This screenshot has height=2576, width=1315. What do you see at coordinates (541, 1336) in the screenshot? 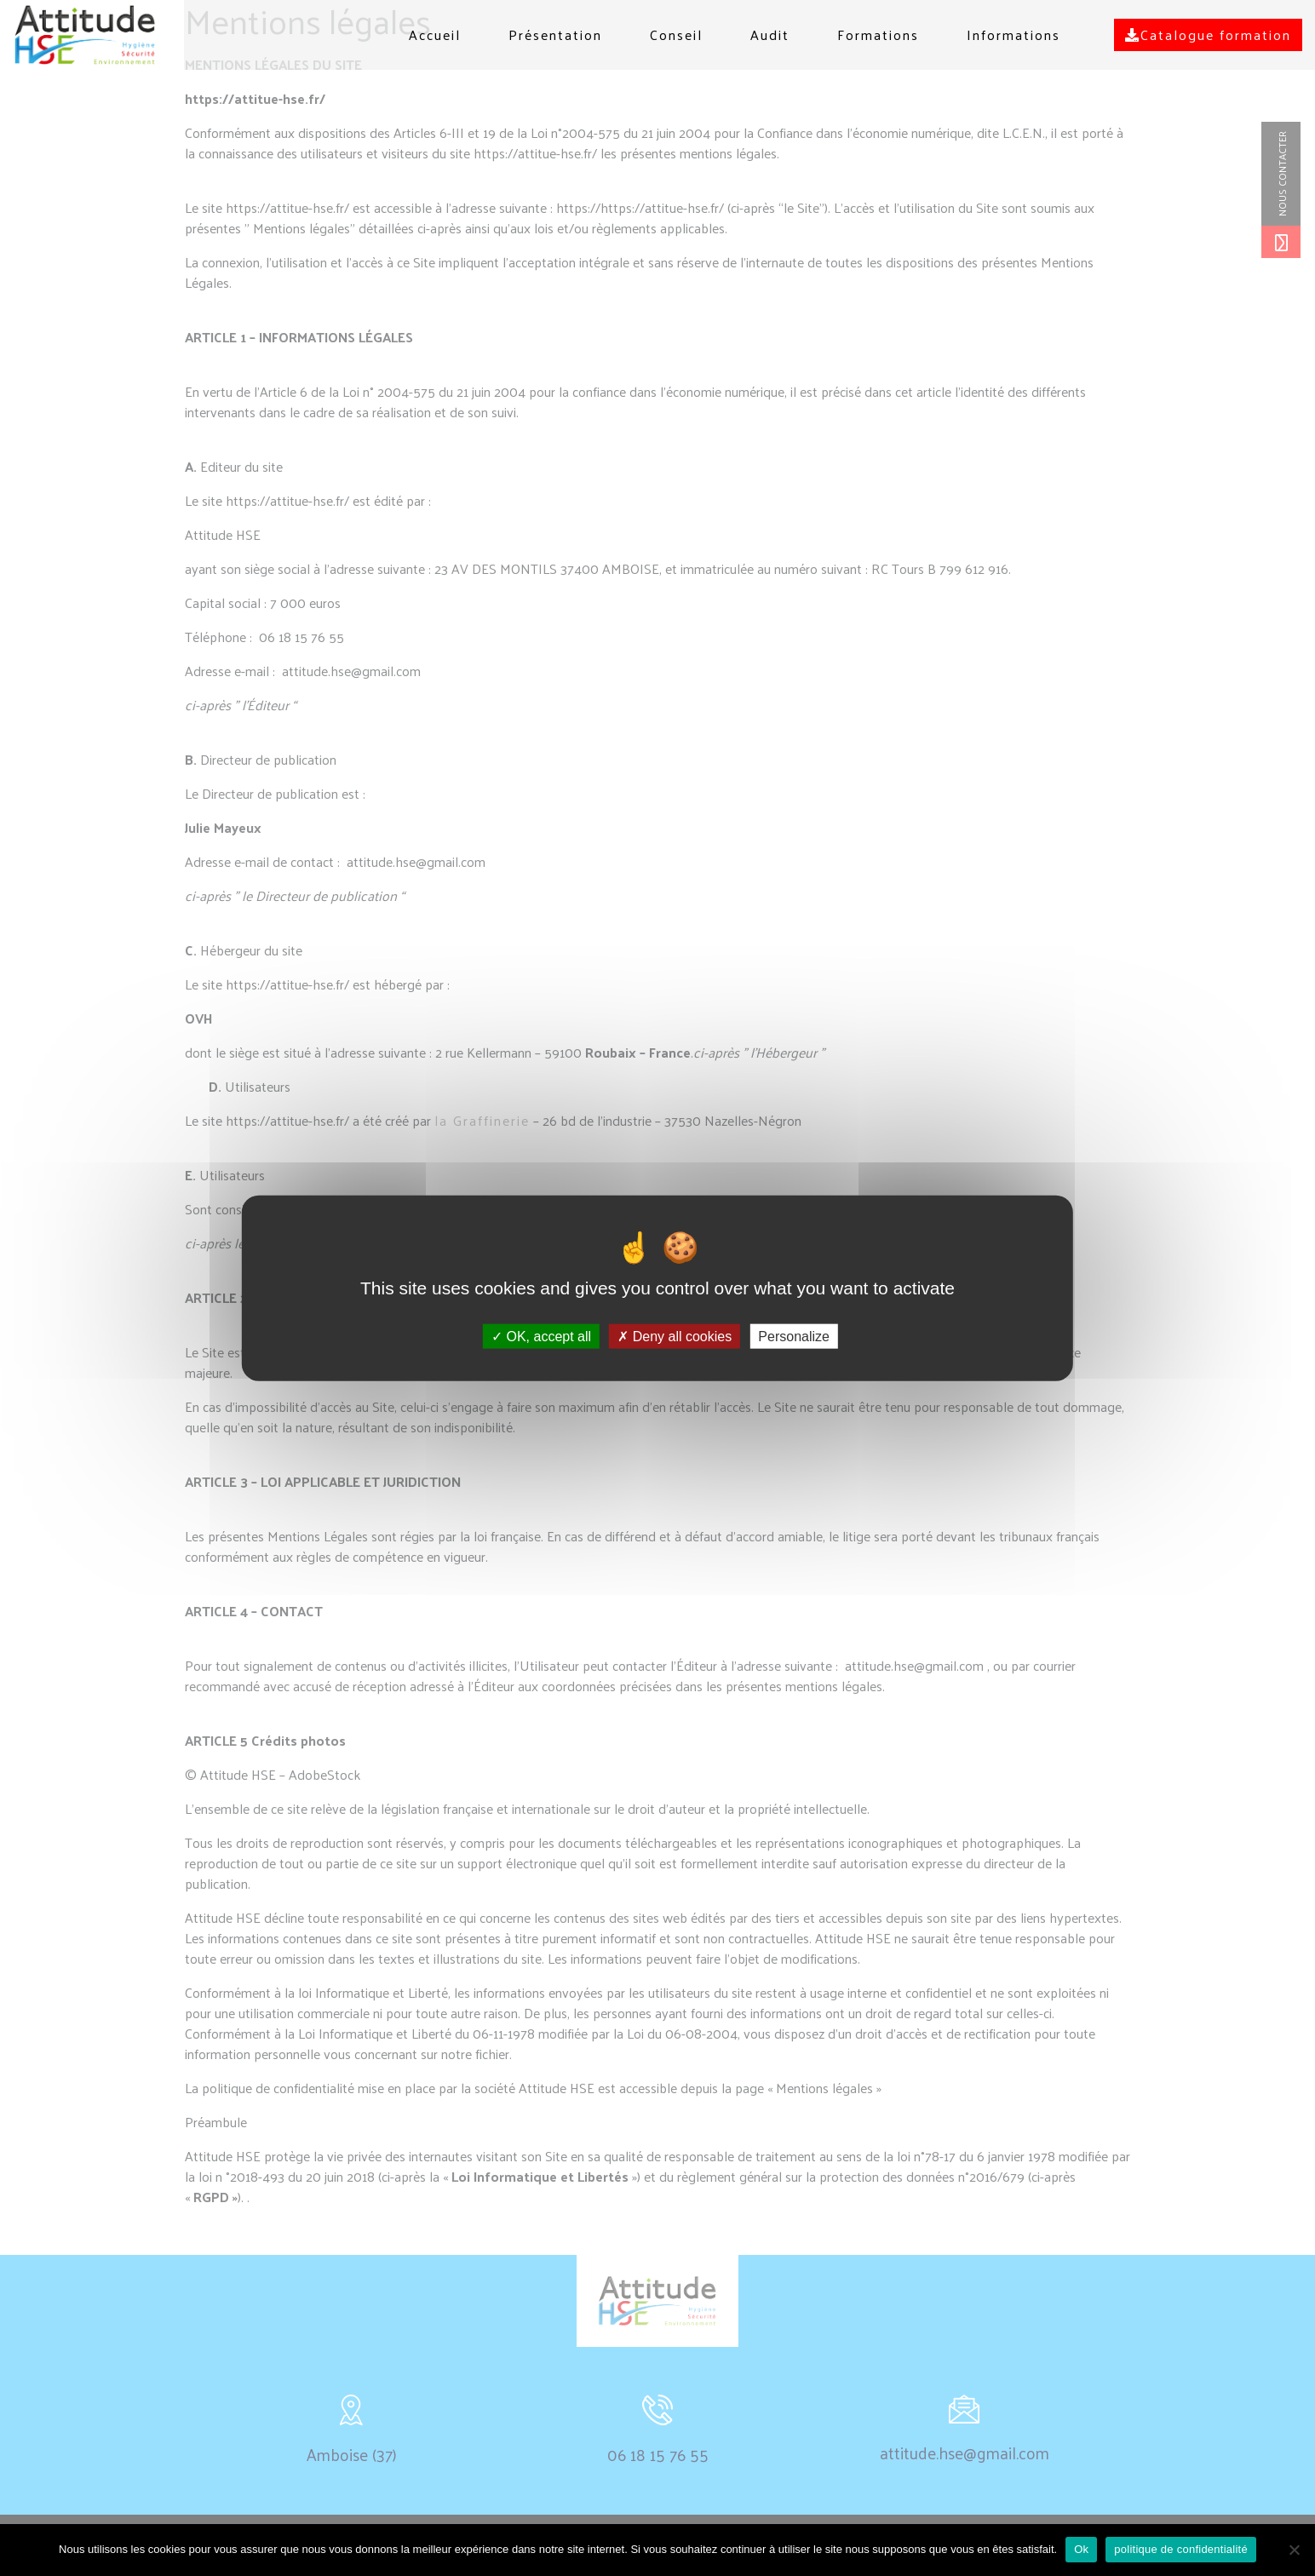
I see `OK, accept all` at bounding box center [541, 1336].